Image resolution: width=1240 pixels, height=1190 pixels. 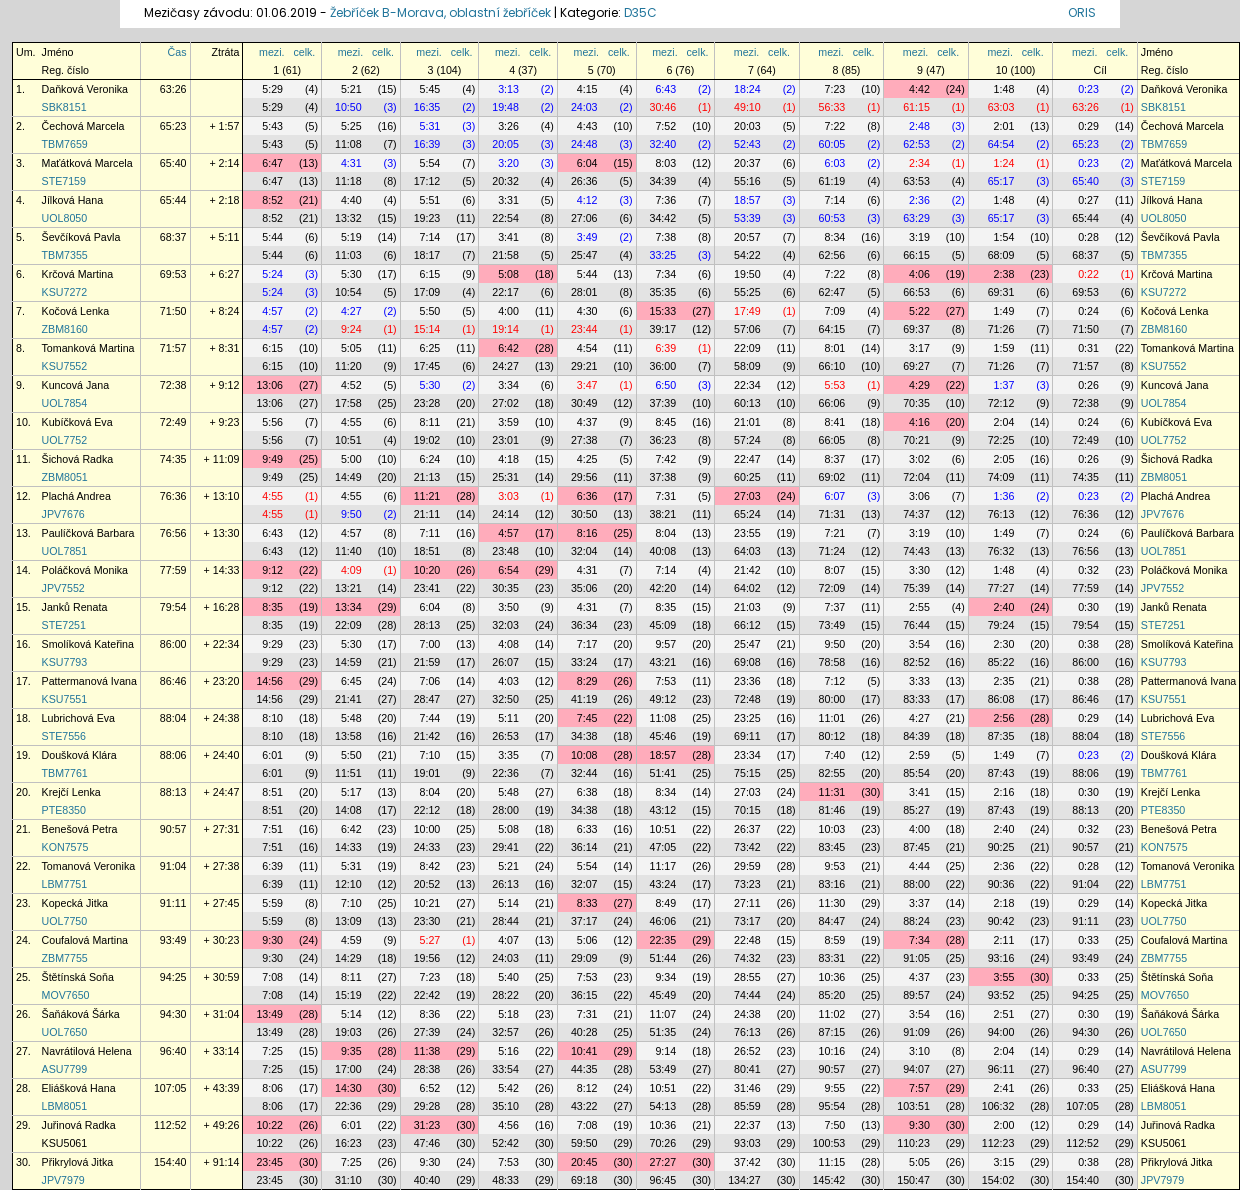 What do you see at coordinates (919, 1088) in the screenshot?
I see `7:57` at bounding box center [919, 1088].